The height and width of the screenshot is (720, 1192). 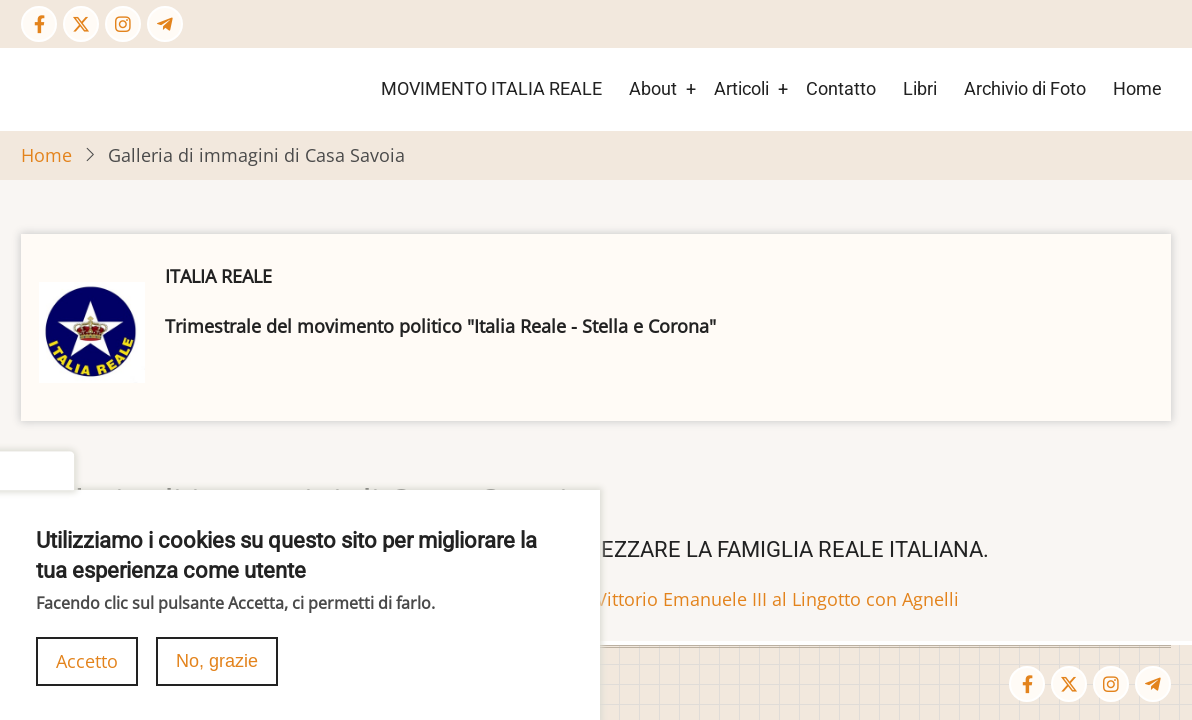 What do you see at coordinates (741, 88) in the screenshot?
I see `Articoli` at bounding box center [741, 88].